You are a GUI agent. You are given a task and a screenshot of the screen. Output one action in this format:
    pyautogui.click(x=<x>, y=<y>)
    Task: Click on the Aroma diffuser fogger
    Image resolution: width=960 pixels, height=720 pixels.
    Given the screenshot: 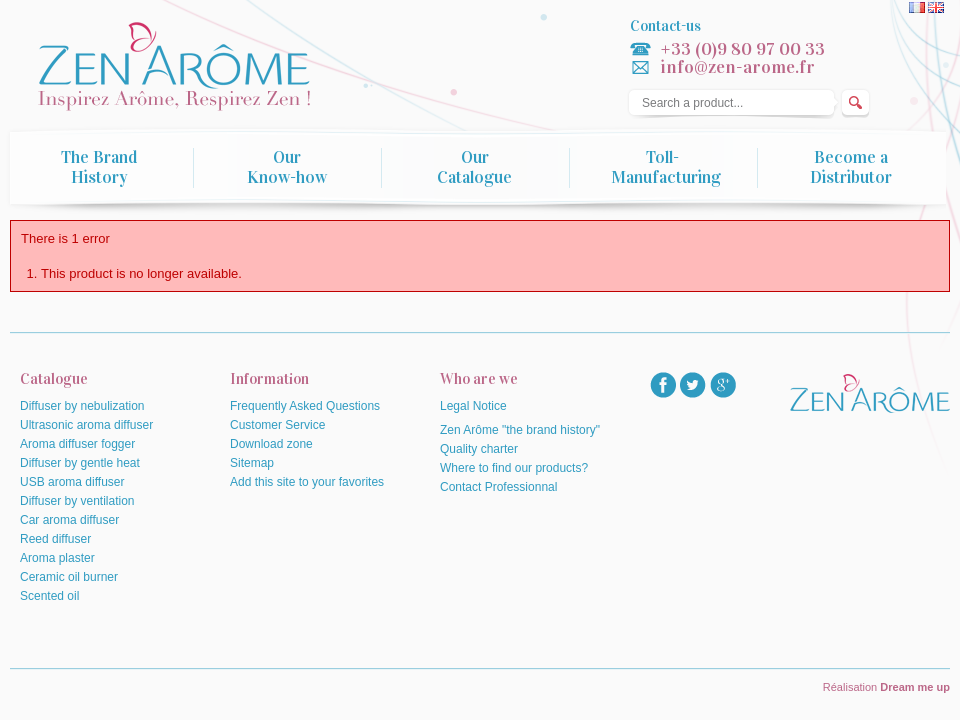 What is the action you would take?
    pyautogui.click(x=77, y=444)
    